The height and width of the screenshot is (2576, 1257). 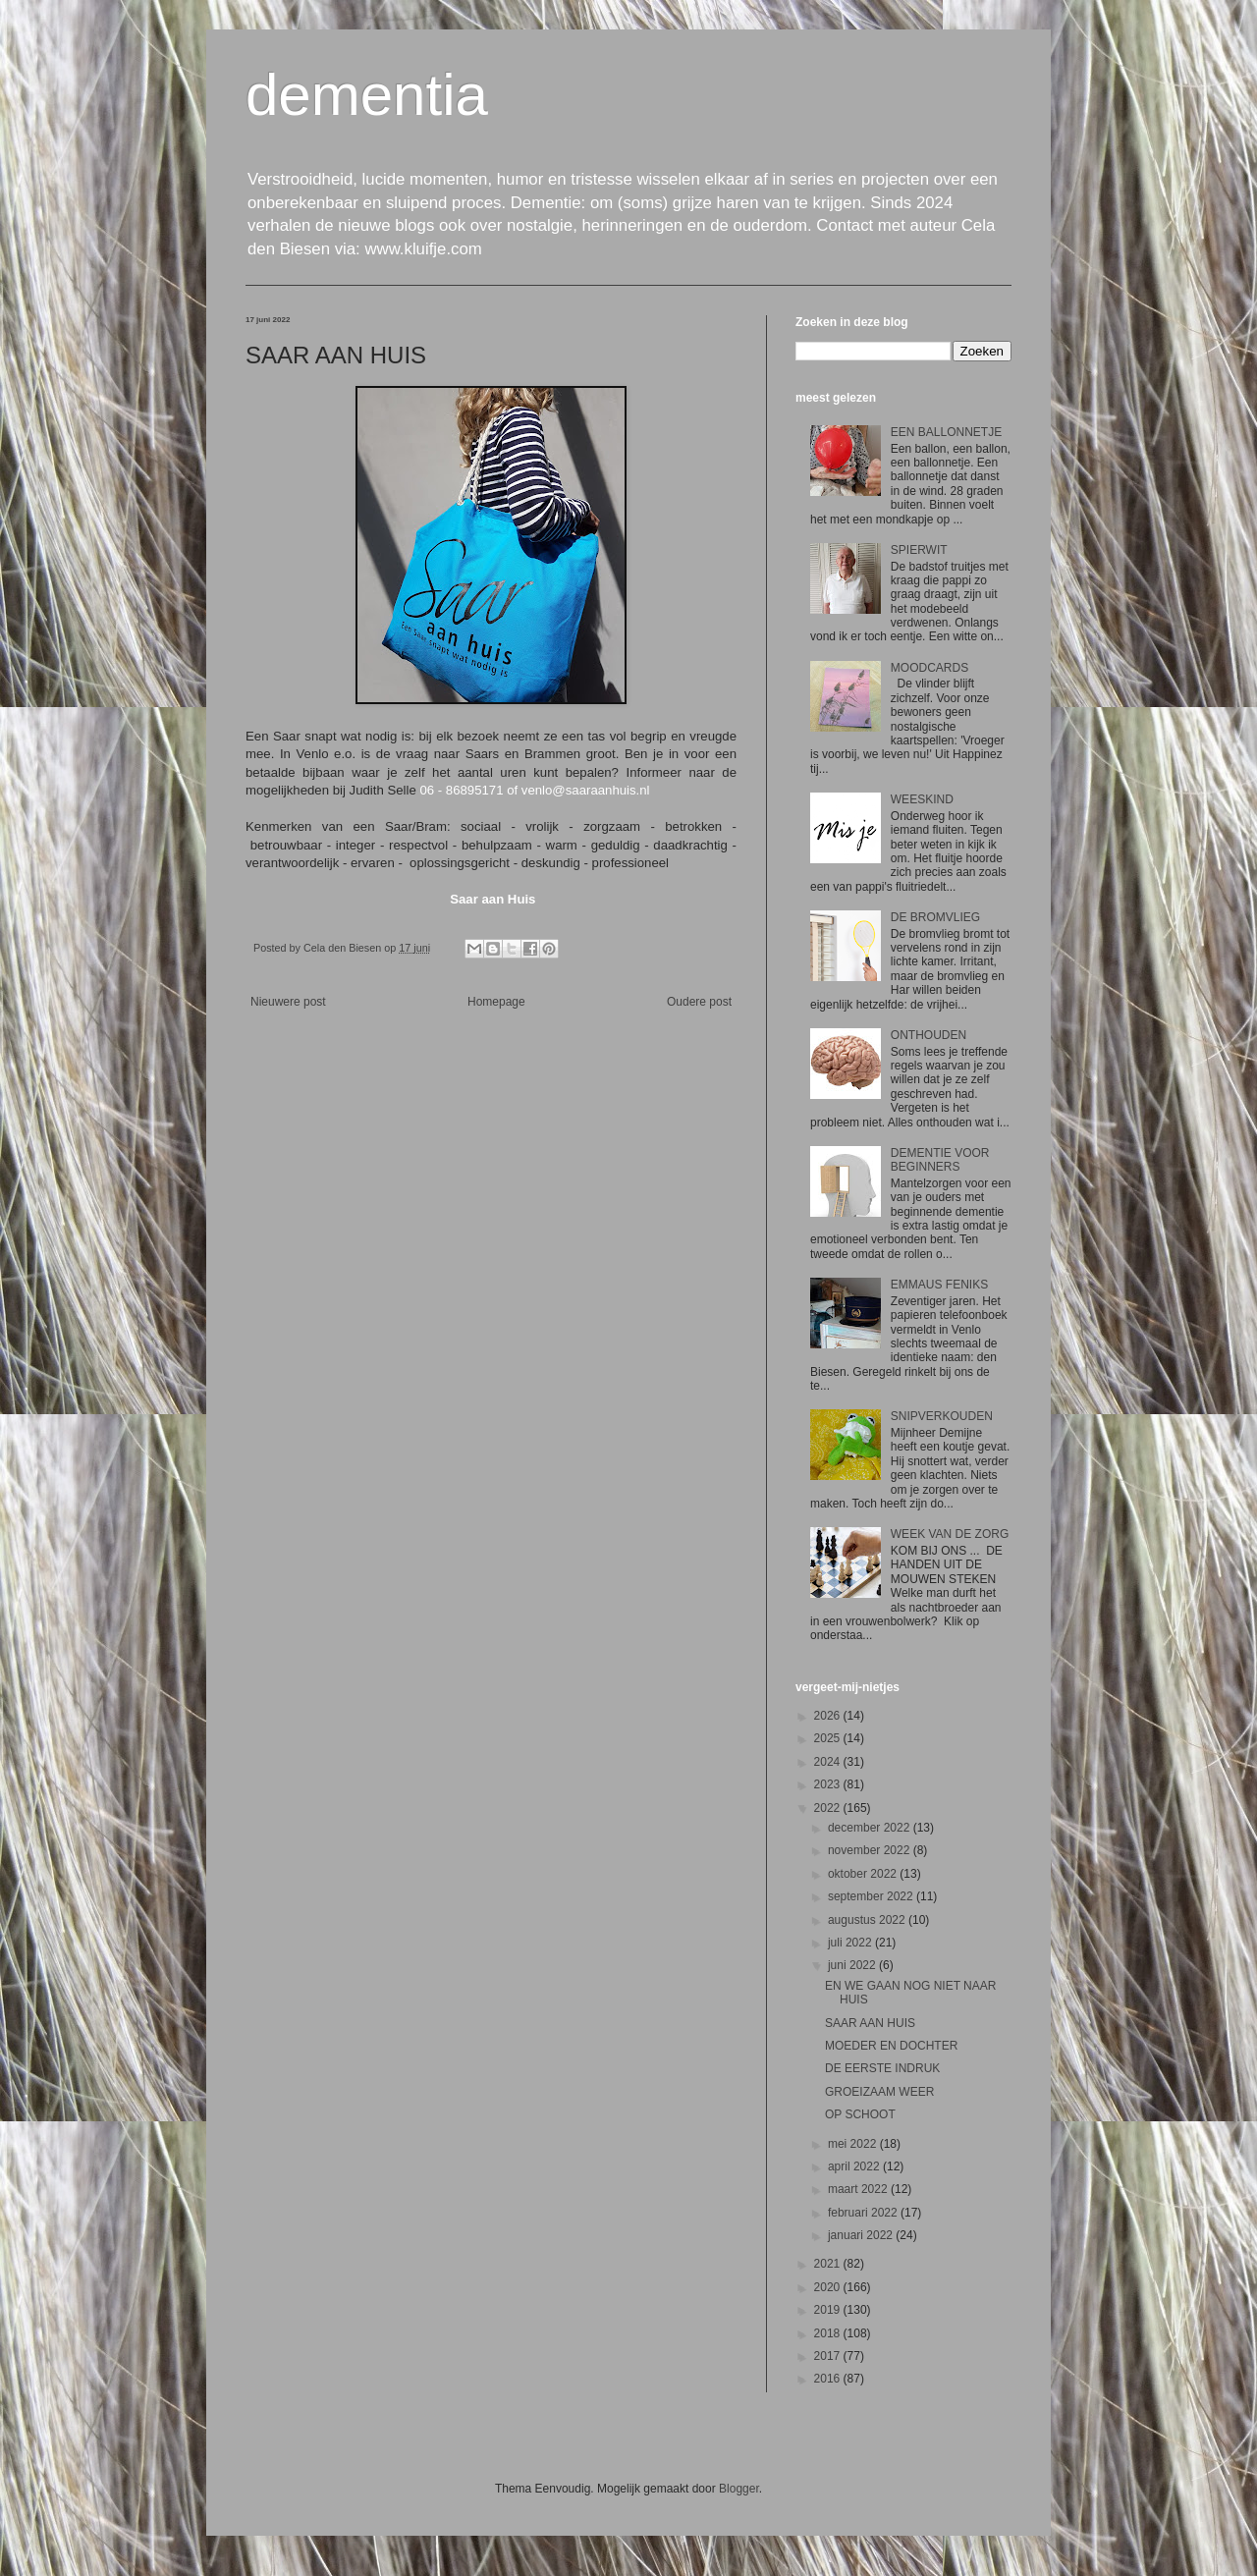 I want to click on OP SCHOOT, so click(x=860, y=2114).